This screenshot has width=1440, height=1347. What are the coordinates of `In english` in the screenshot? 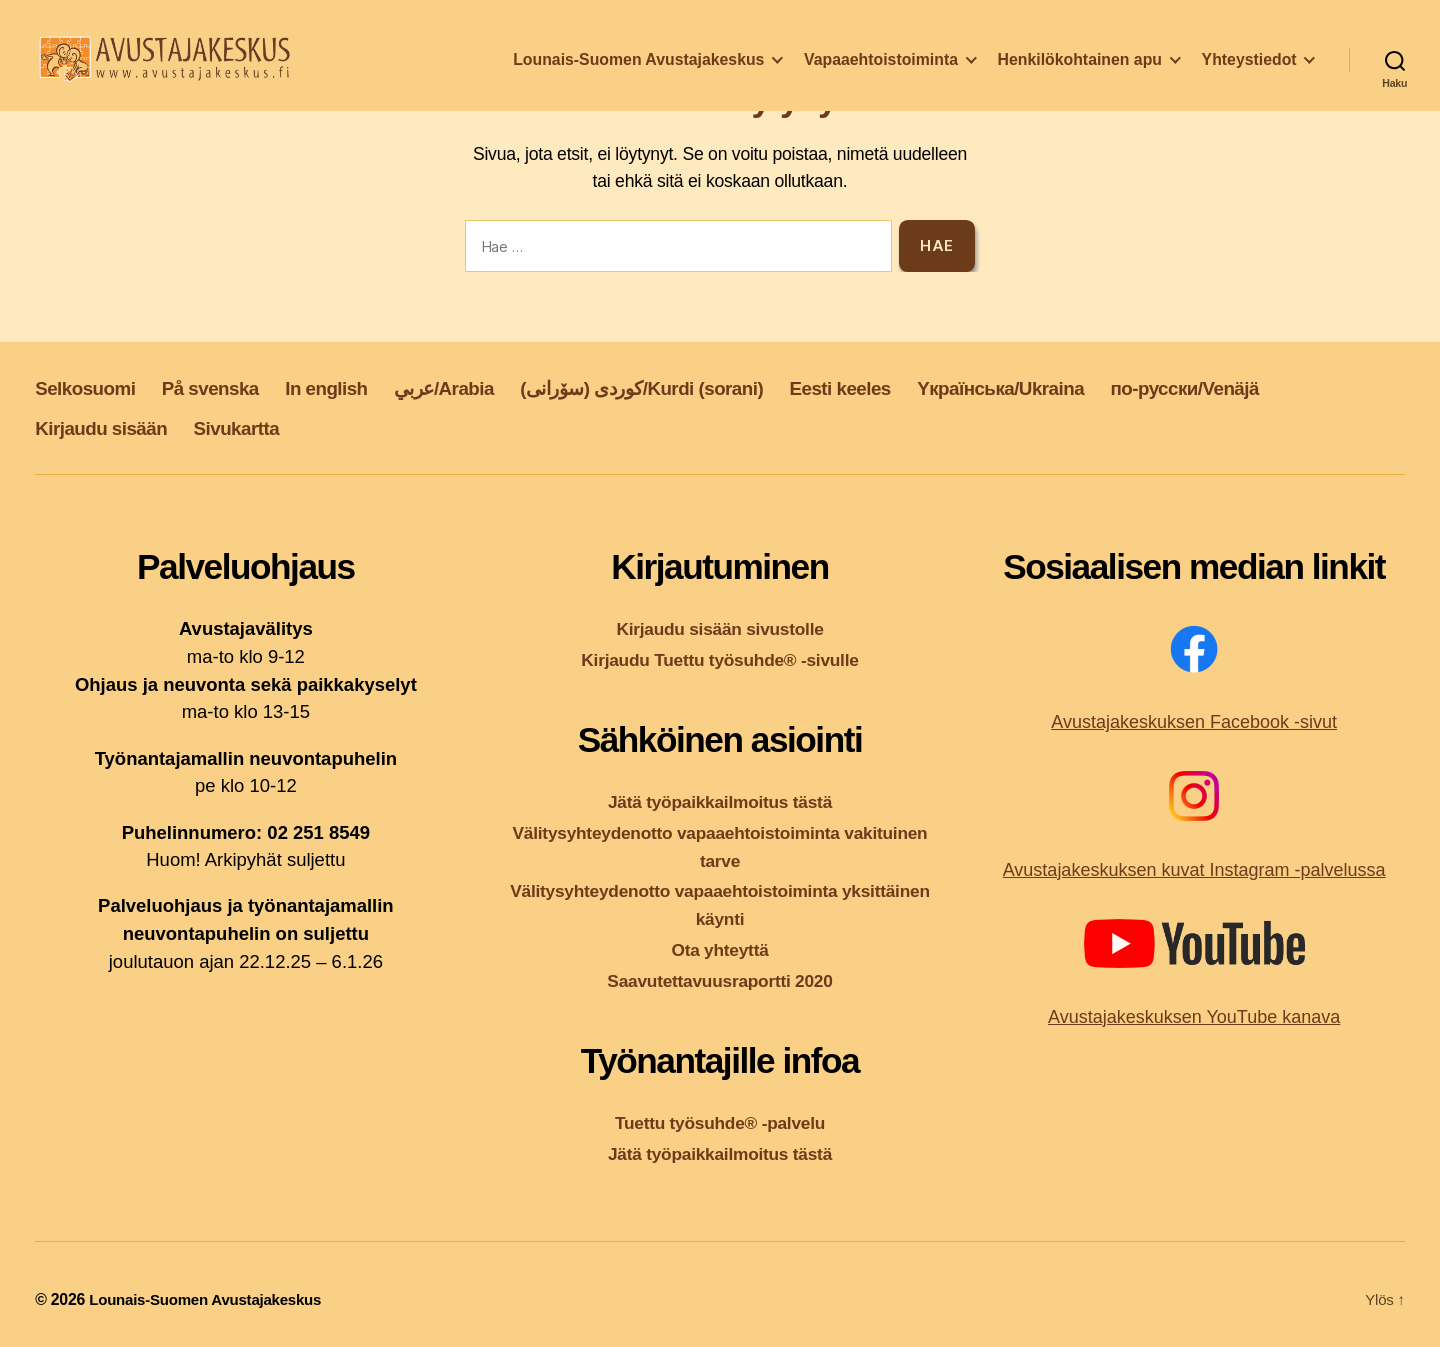 It's located at (356, 387).